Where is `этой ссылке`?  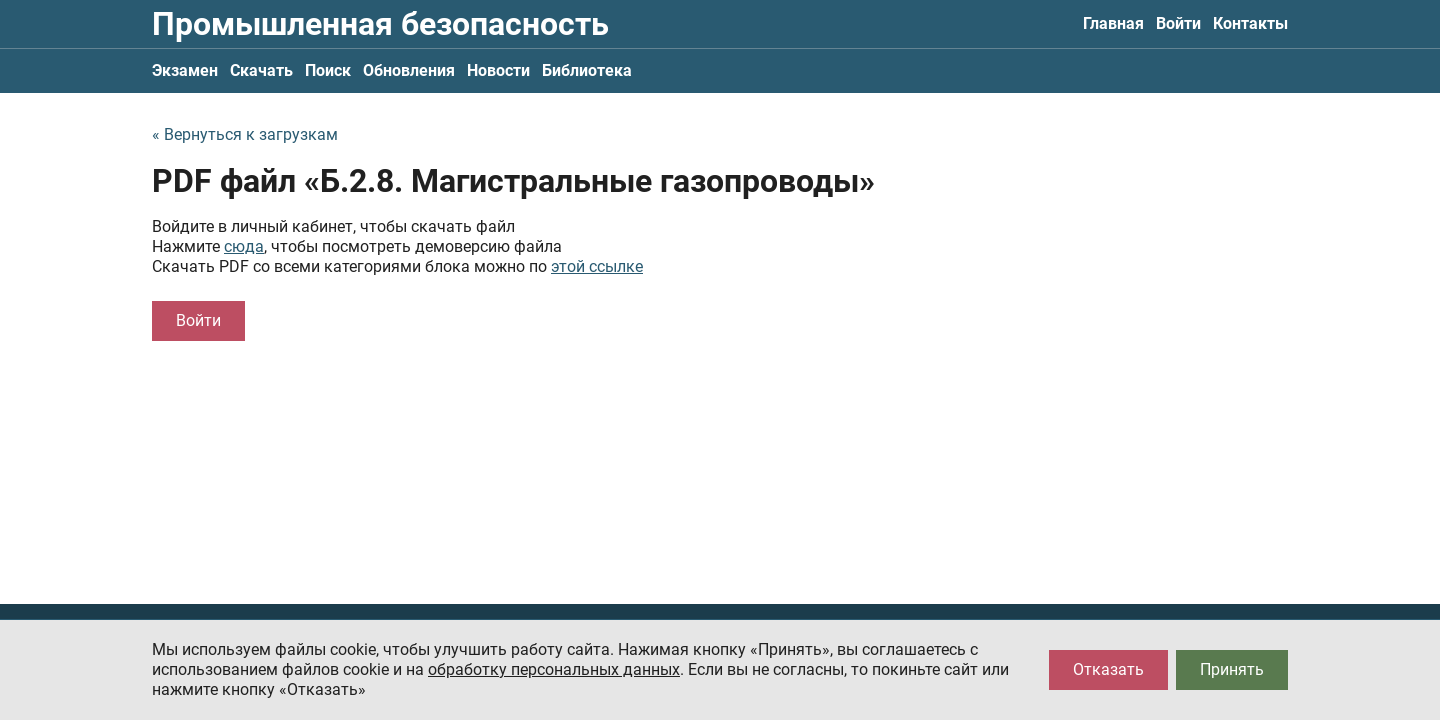 этой ссылке is located at coordinates (597, 266).